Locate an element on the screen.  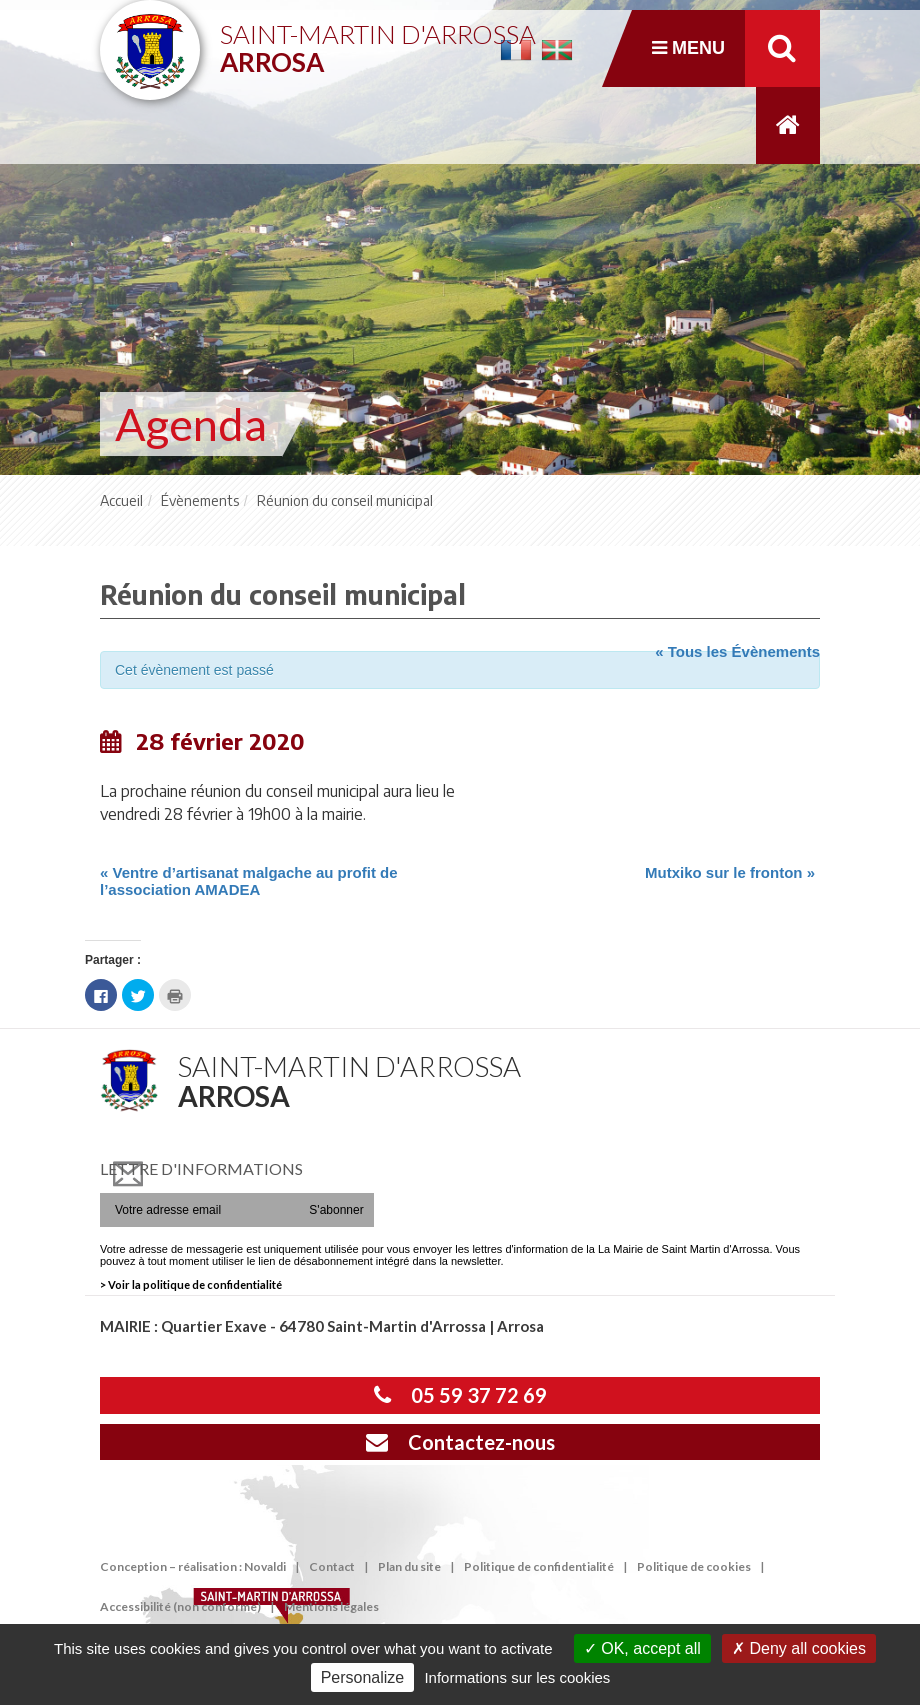
Contactez-nous is located at coordinates (460, 1442).